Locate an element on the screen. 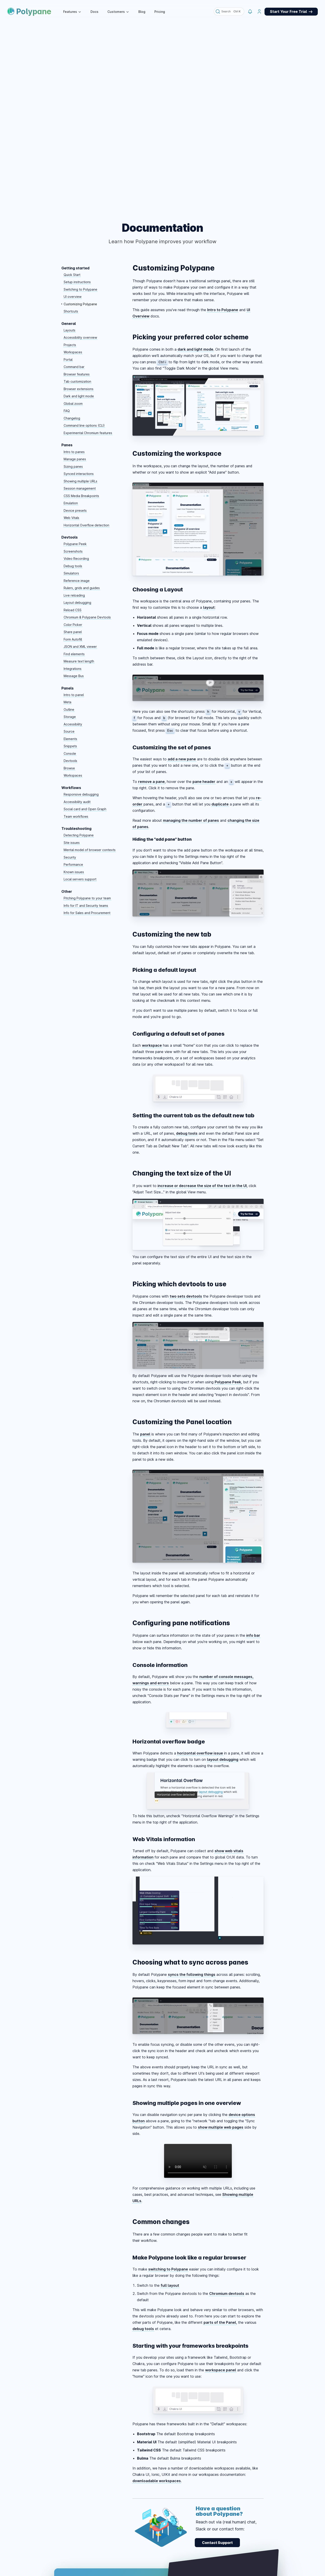  Meta is located at coordinates (67, 702).